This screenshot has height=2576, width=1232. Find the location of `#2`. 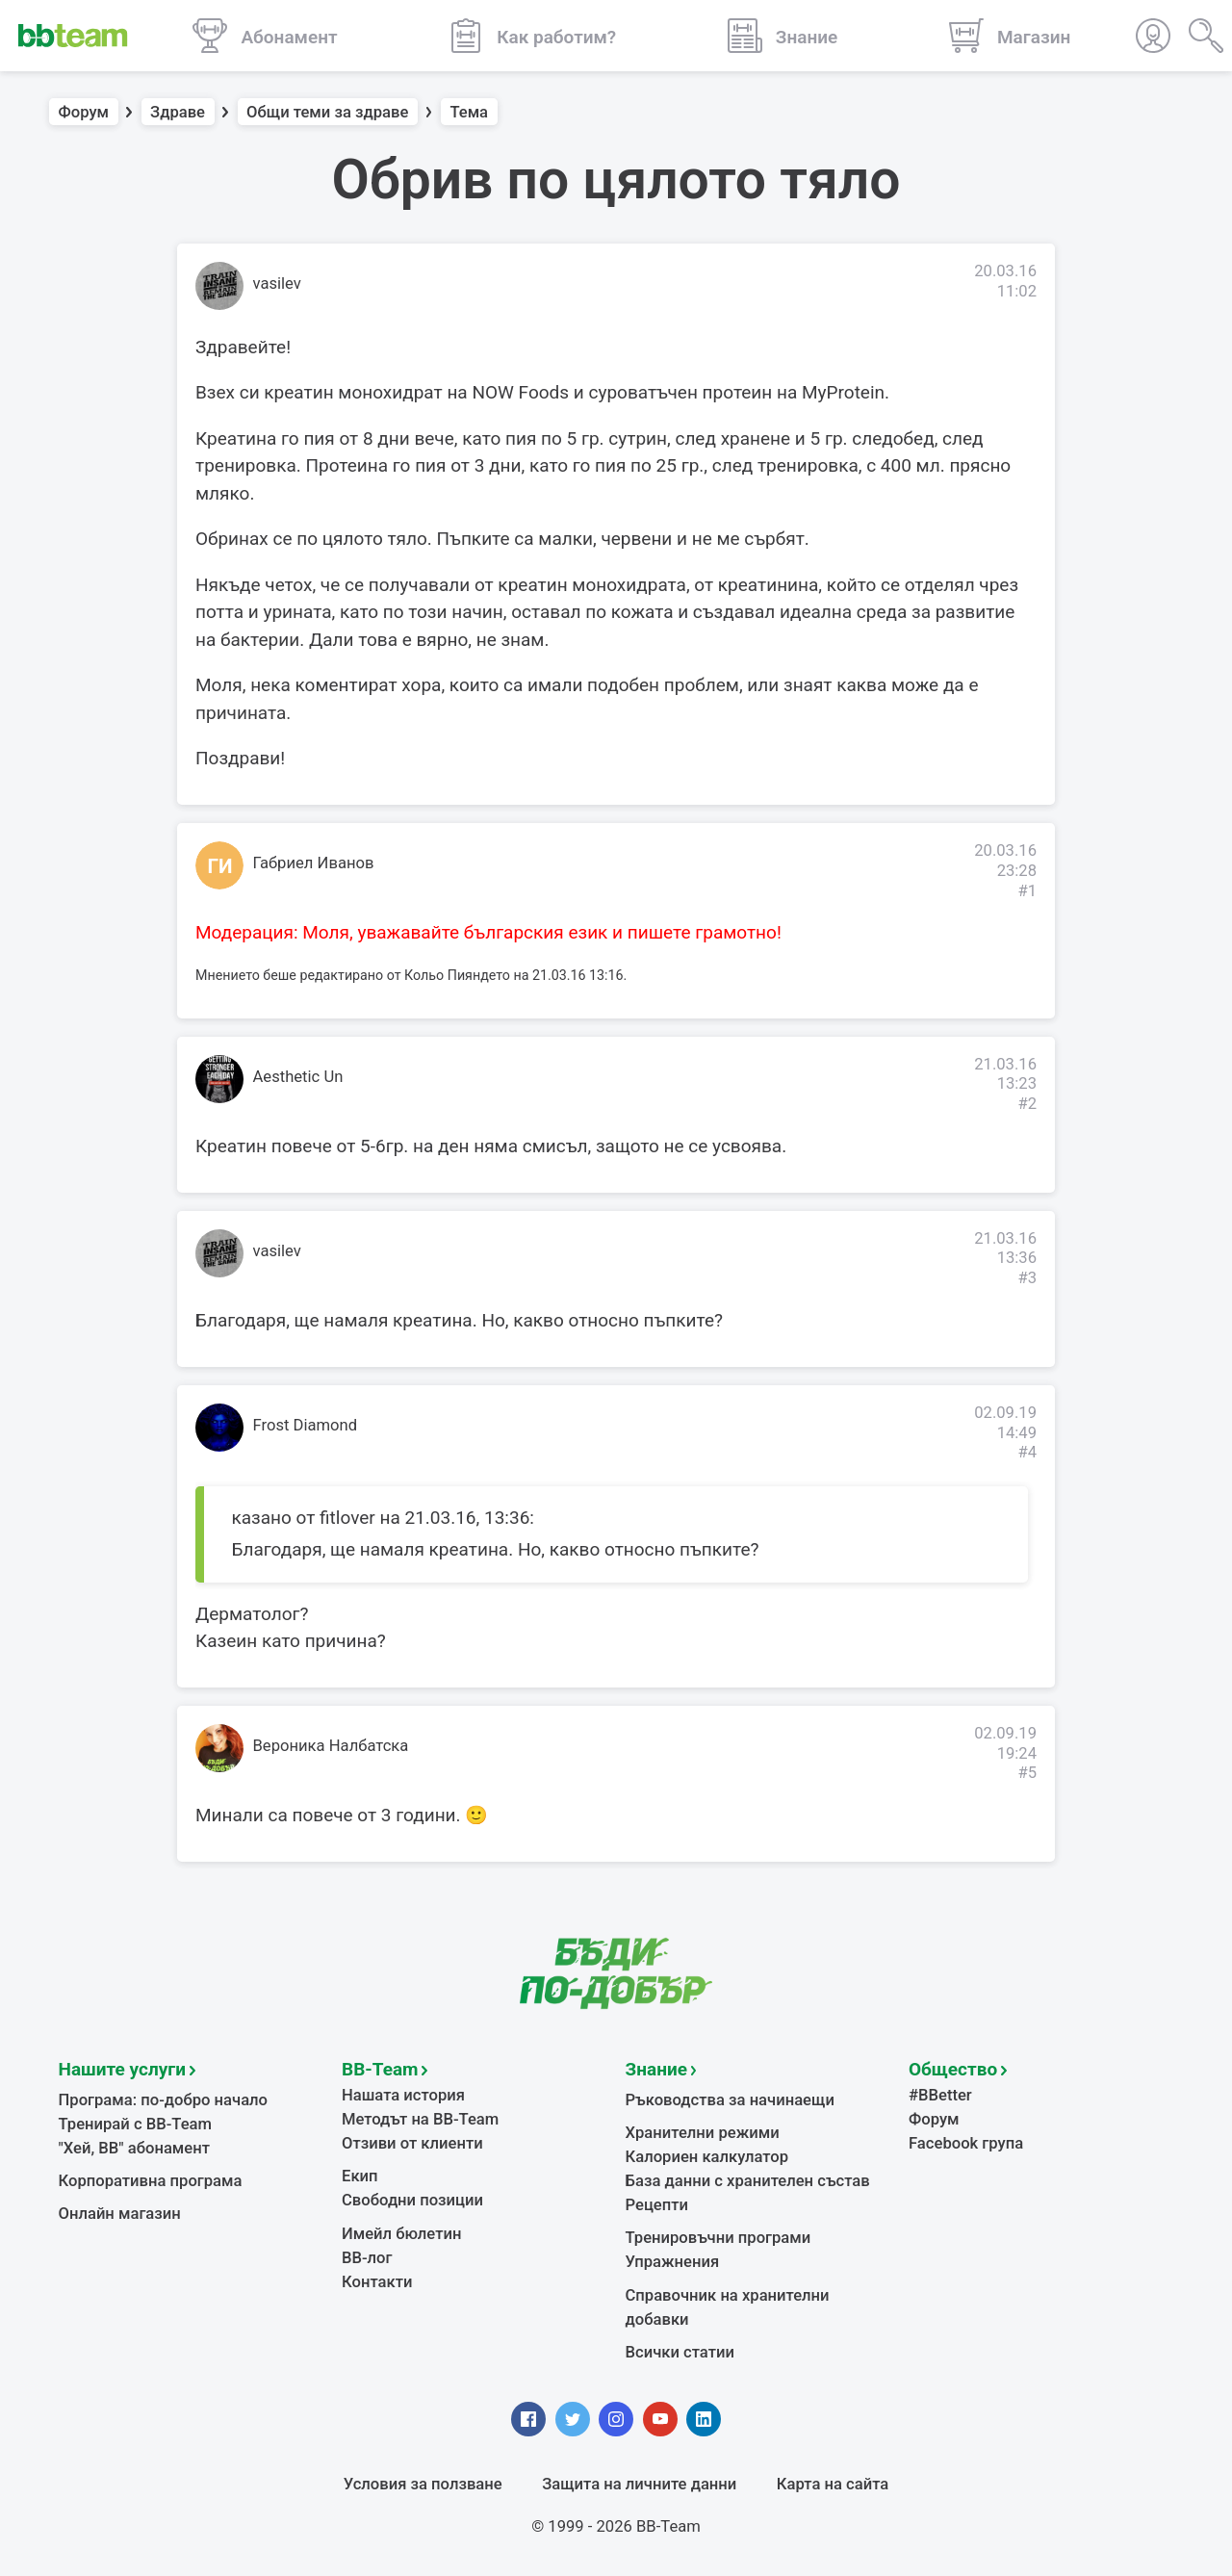

#2 is located at coordinates (1027, 1104).